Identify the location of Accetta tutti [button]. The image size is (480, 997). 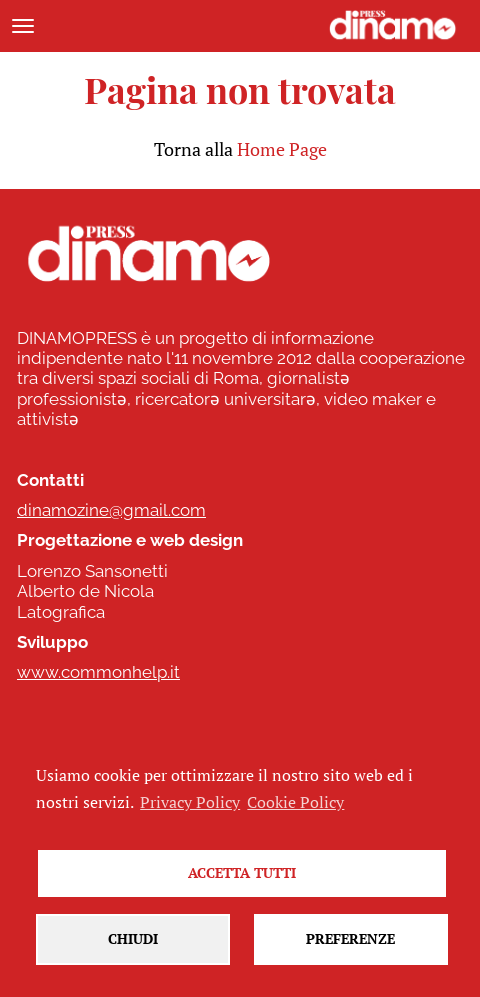
(242, 872).